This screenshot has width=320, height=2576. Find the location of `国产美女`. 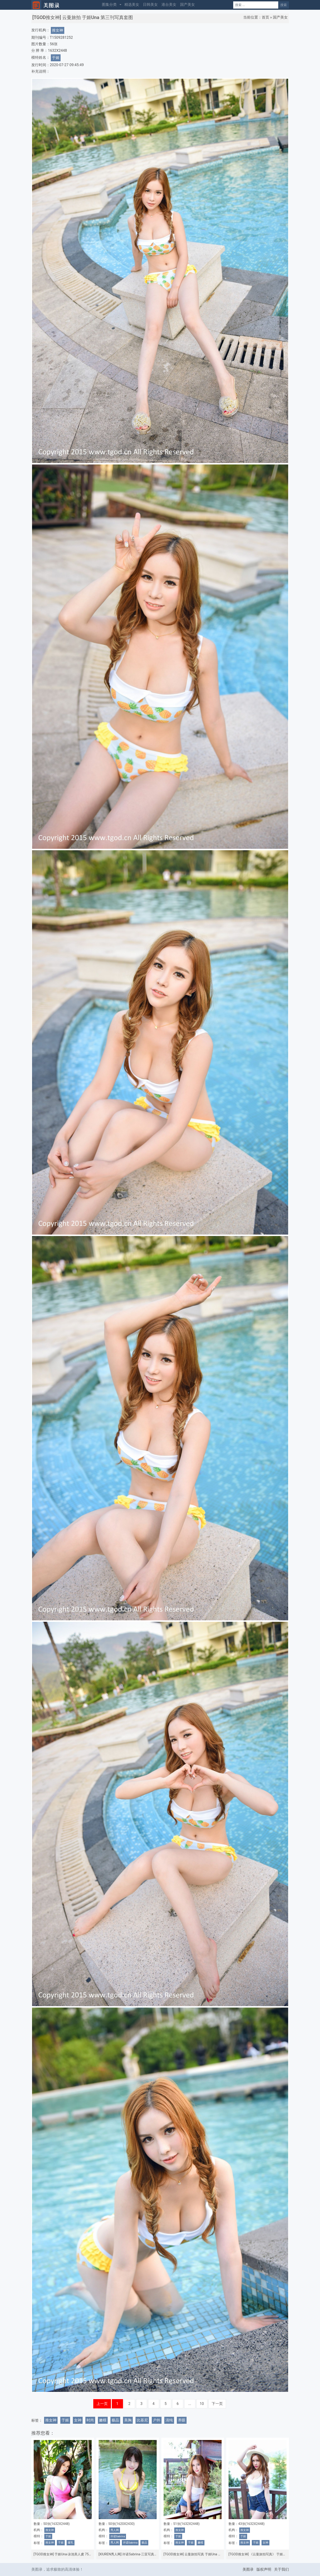

国产美女 is located at coordinates (187, 4).